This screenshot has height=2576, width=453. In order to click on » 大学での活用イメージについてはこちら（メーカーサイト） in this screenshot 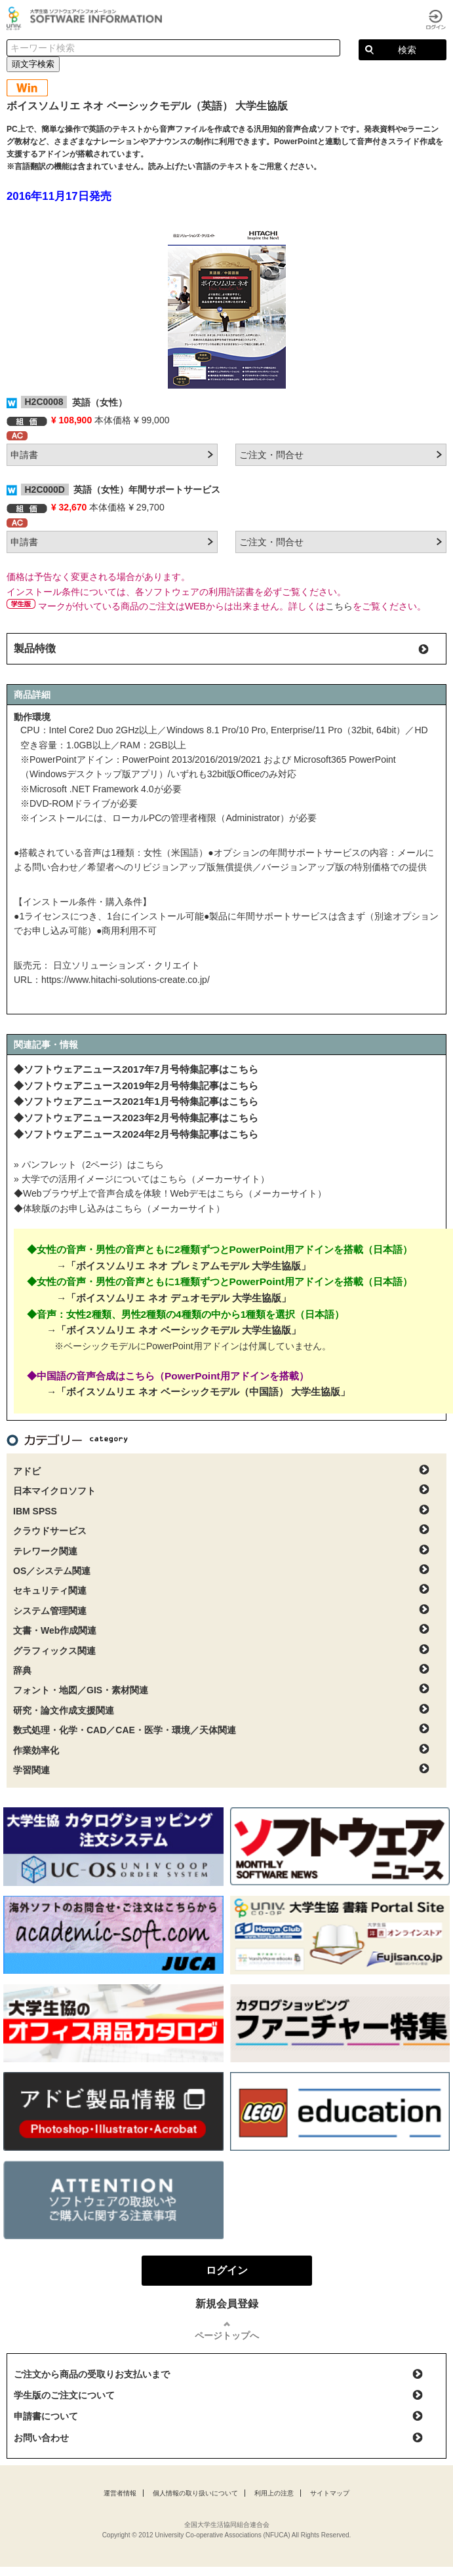, I will do `click(141, 1179)`.